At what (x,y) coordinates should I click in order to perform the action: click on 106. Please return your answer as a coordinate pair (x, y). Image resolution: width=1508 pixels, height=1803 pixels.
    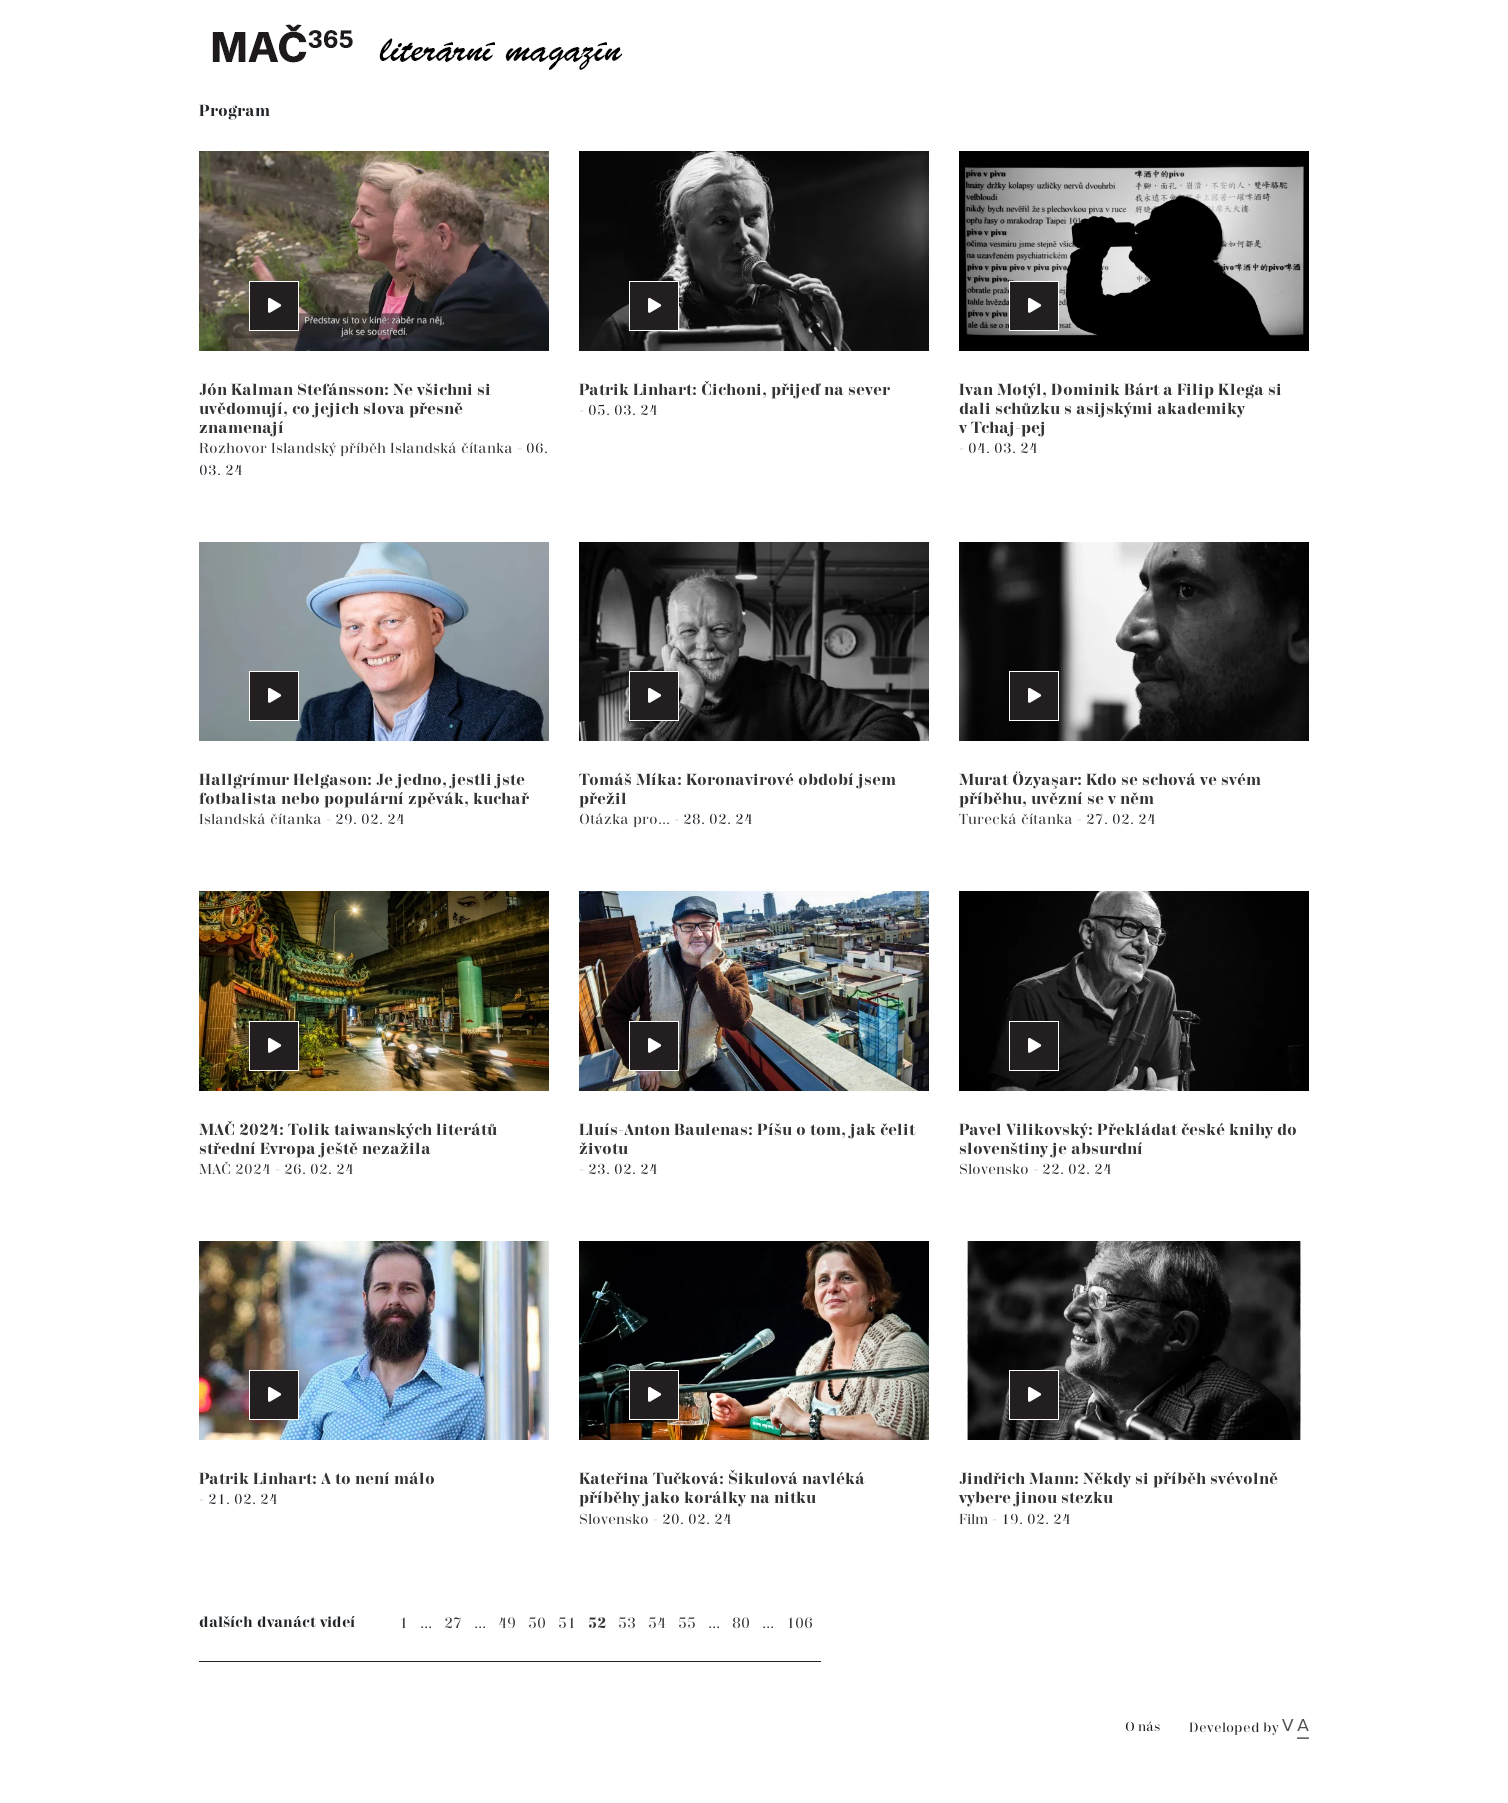
    Looking at the image, I should click on (799, 1623).